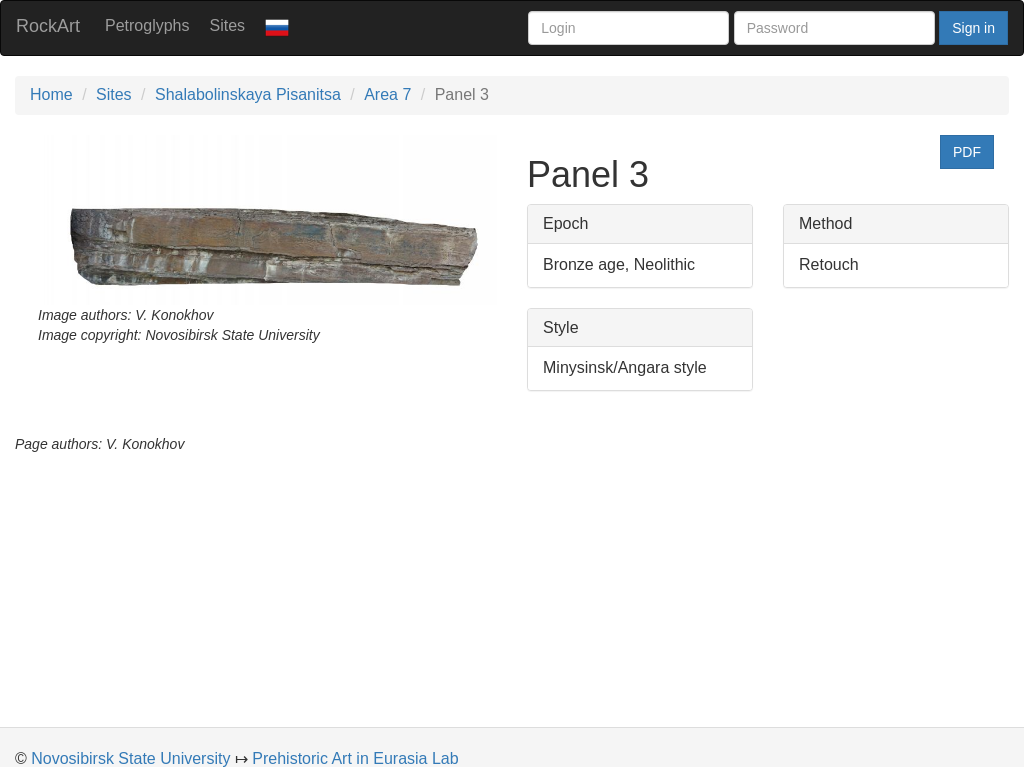  I want to click on RockArt, so click(48, 26).